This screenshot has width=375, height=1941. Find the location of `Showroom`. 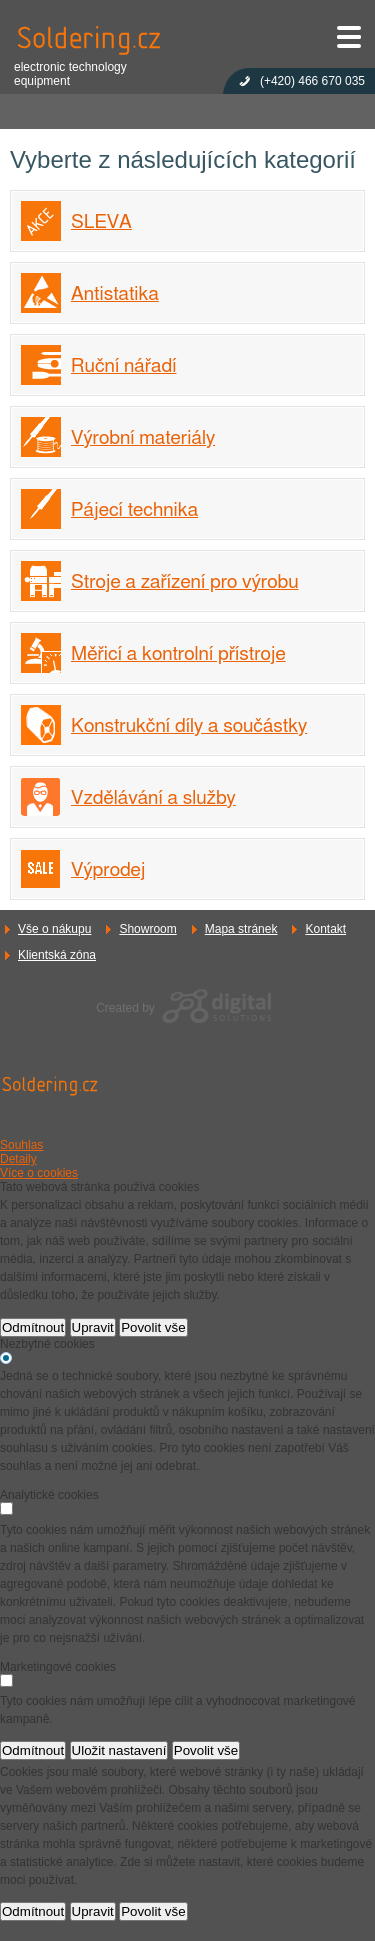

Showroom is located at coordinates (147, 929).